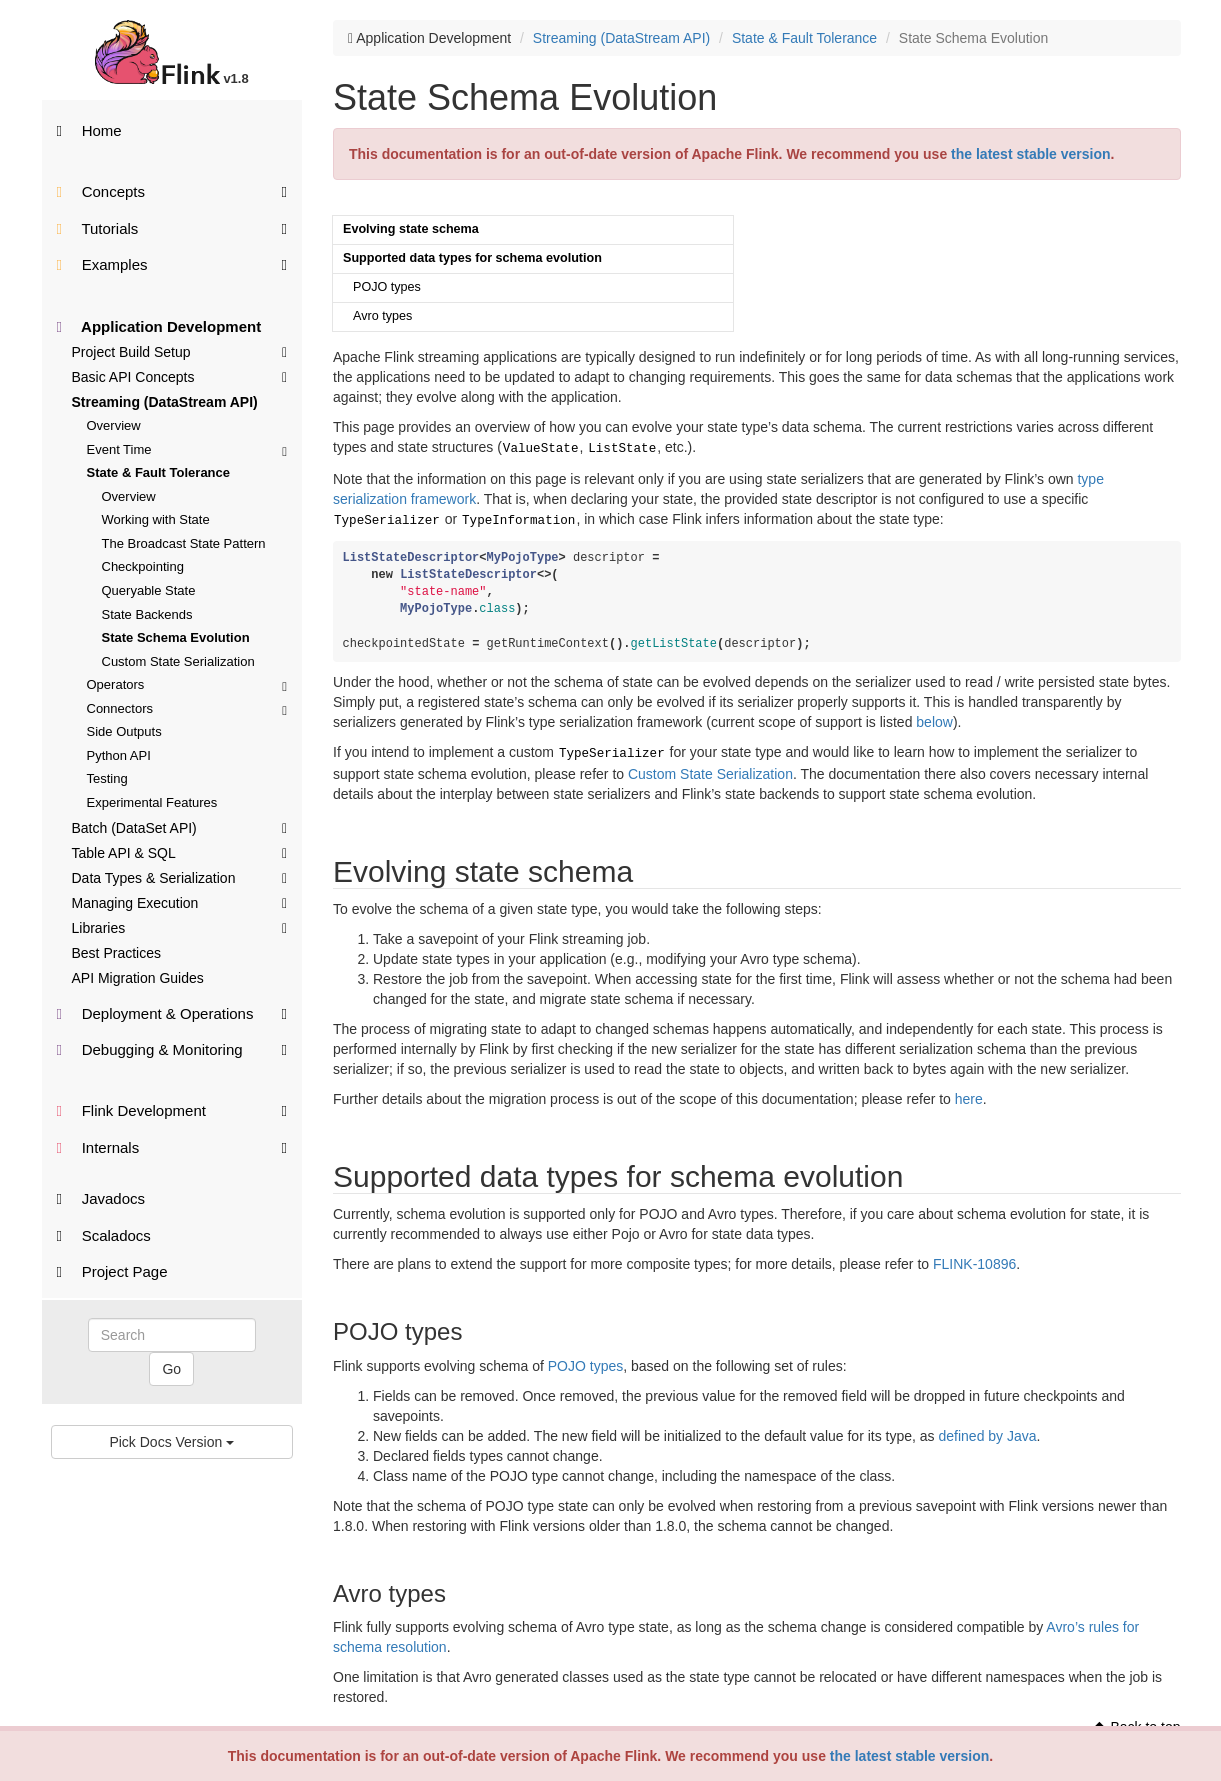  What do you see at coordinates (114, 425) in the screenshot?
I see `Overview` at bounding box center [114, 425].